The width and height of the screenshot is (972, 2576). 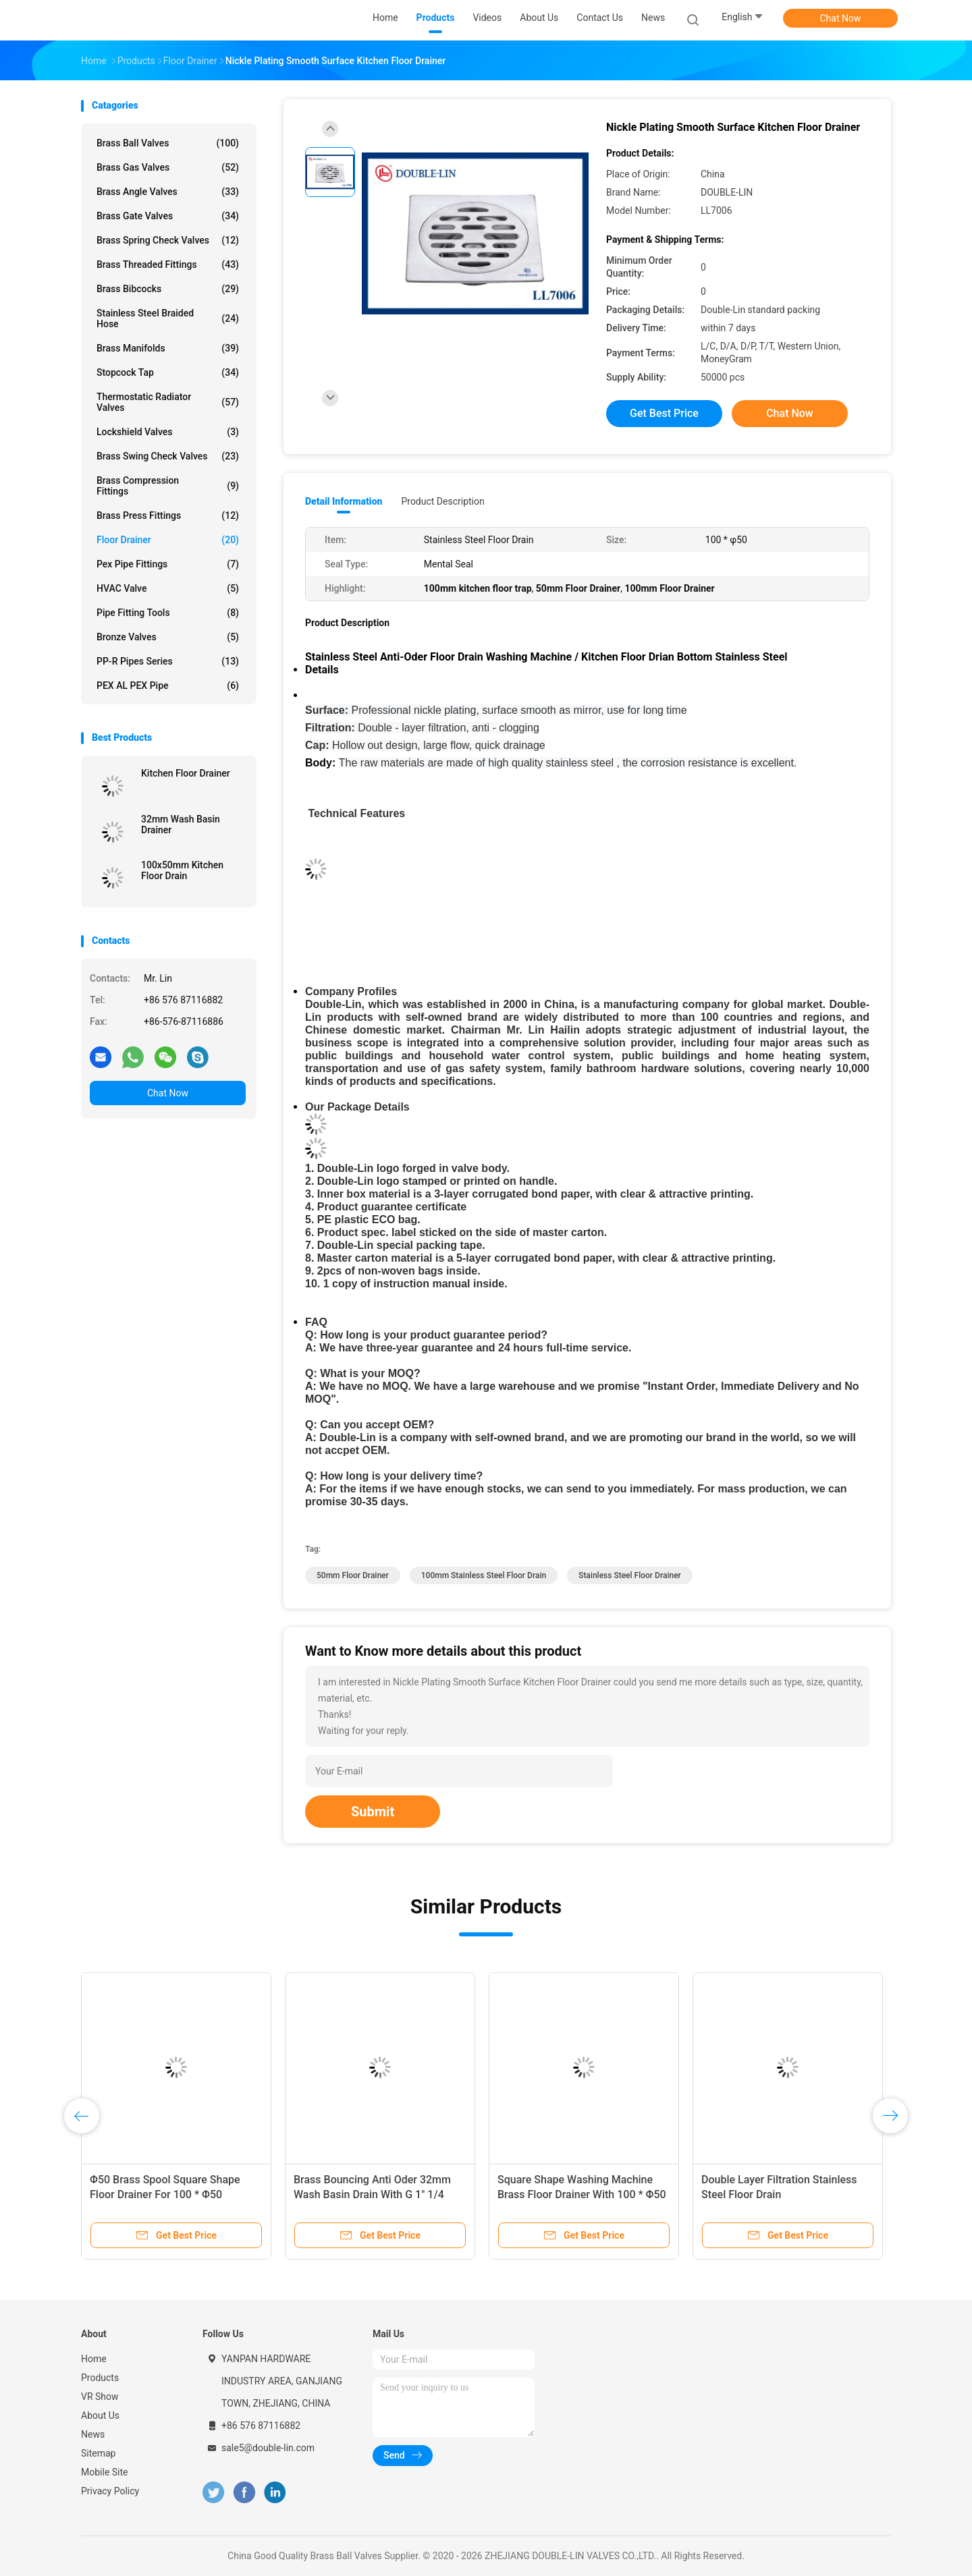 I want to click on Bronze Valves, so click(x=168, y=637).